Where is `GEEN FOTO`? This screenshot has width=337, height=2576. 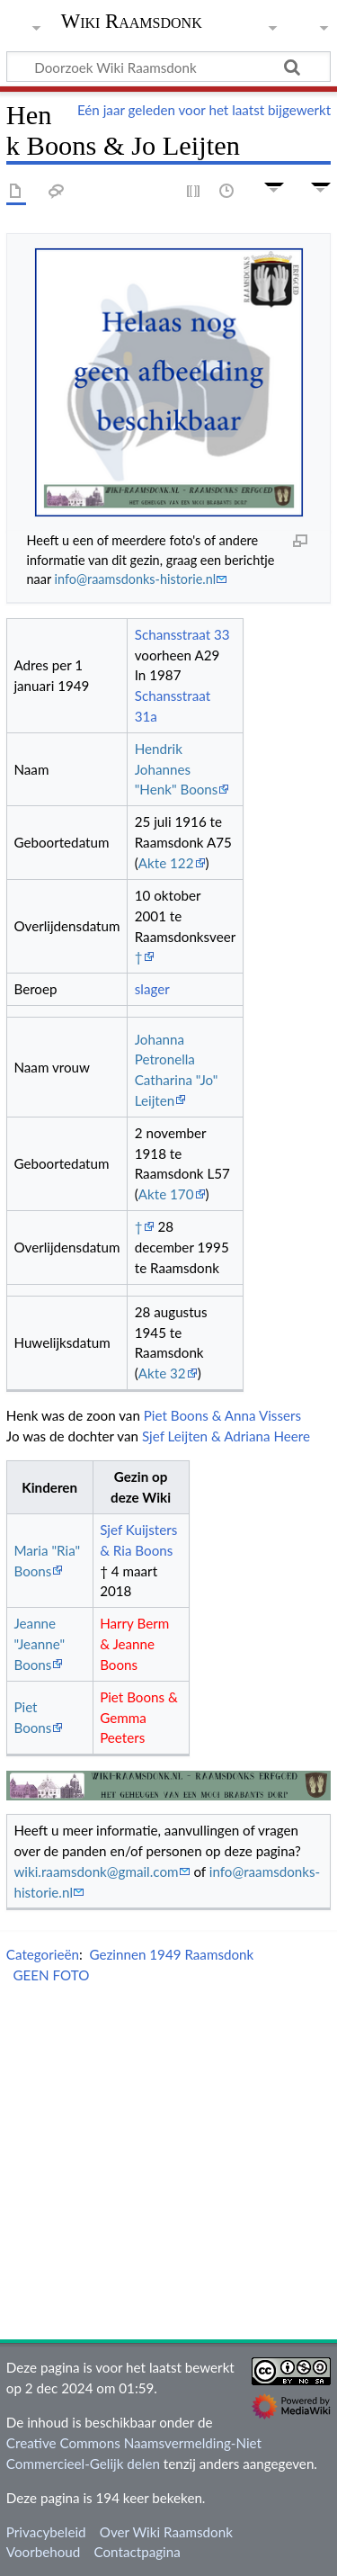
GEEN FOTO is located at coordinates (51, 1975).